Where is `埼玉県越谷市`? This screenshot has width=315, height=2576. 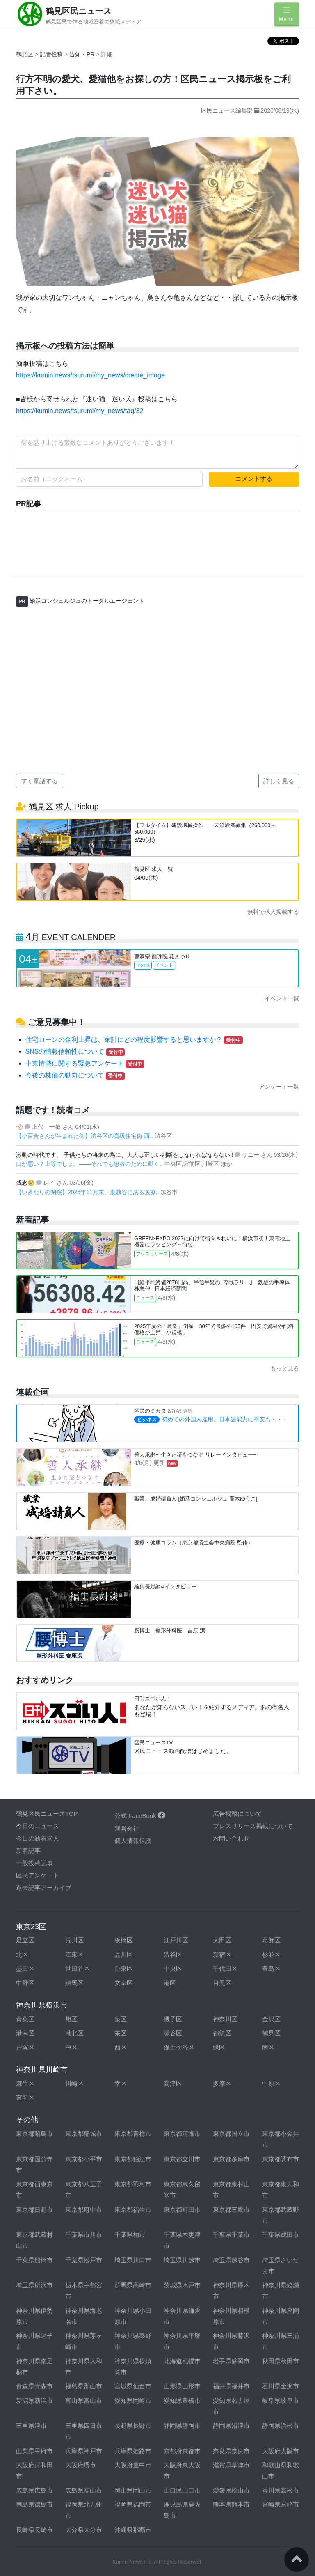
埼玉県越谷市 is located at coordinates (231, 2260).